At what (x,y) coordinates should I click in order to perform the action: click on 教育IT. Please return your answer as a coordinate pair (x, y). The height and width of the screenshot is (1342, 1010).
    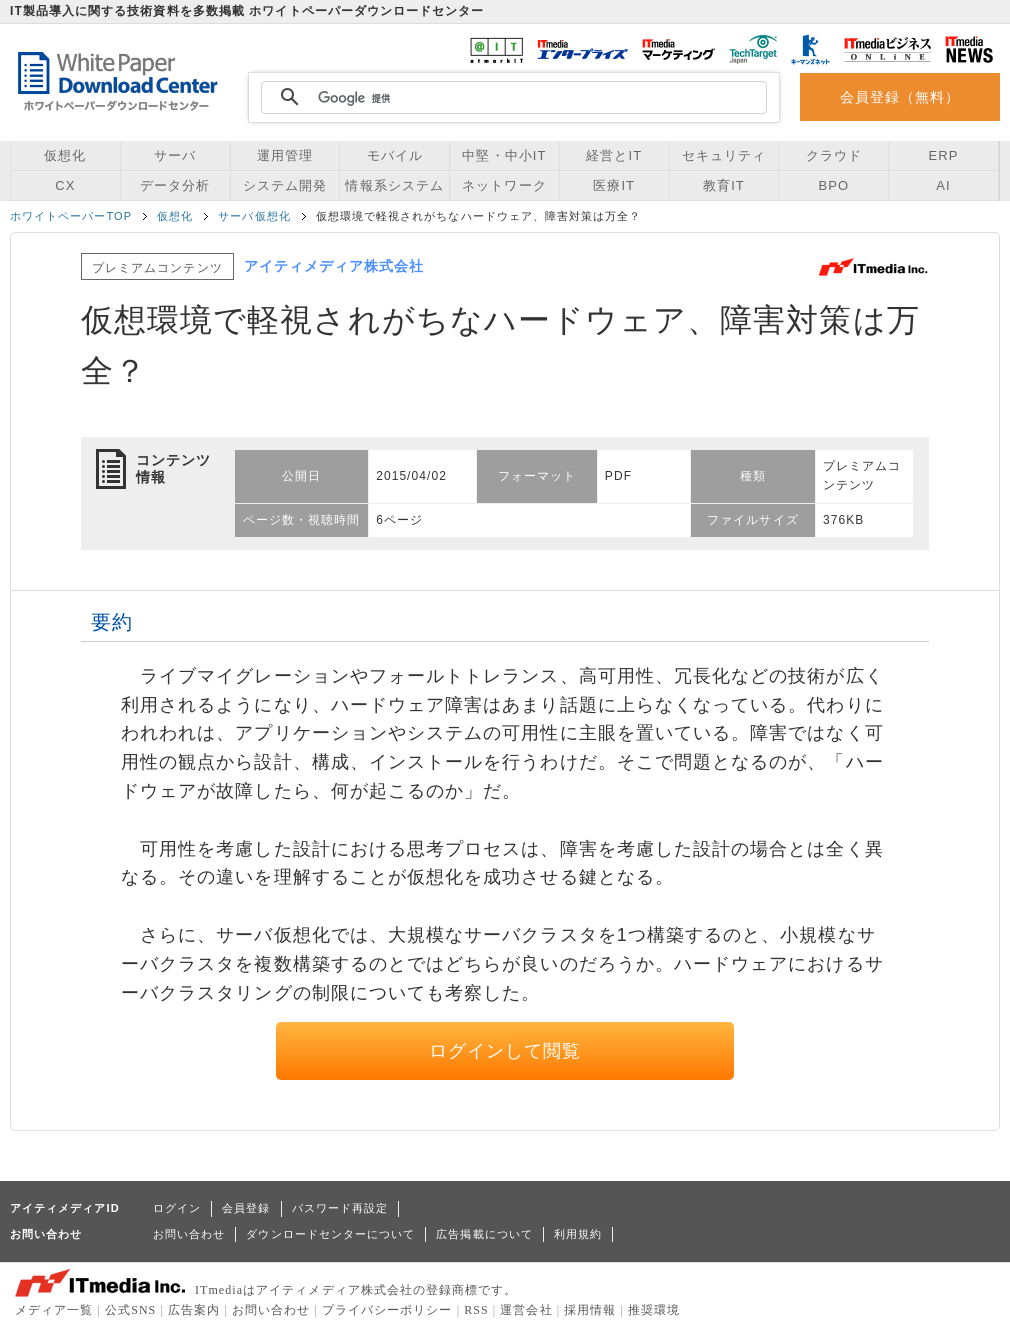
    Looking at the image, I should click on (724, 185).